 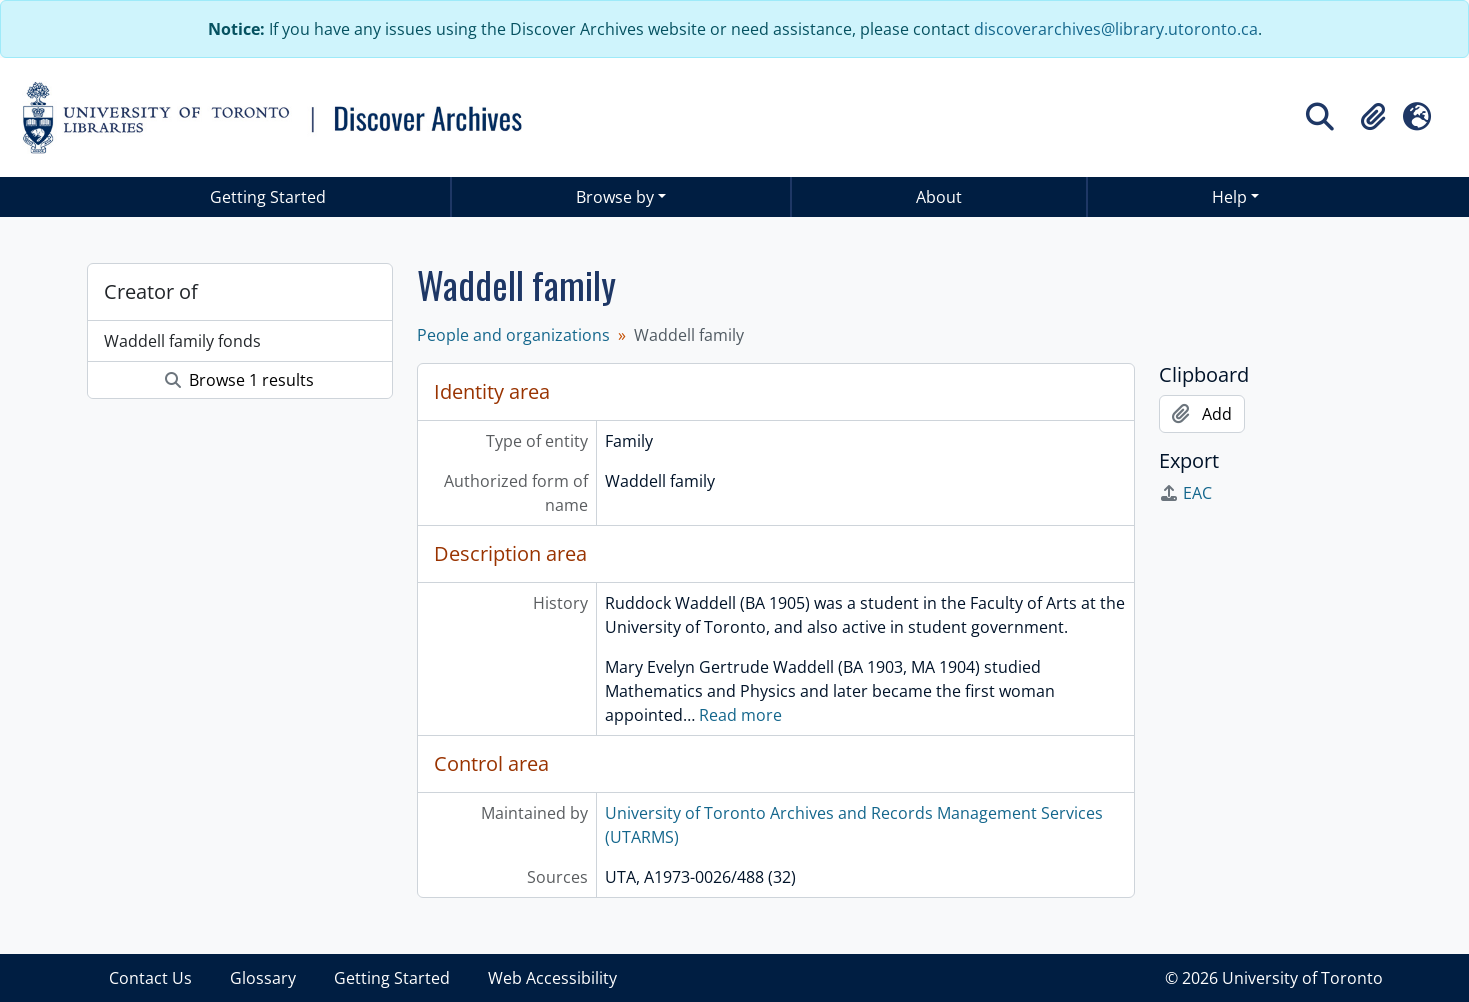 I want to click on Browse by, so click(x=615, y=197).